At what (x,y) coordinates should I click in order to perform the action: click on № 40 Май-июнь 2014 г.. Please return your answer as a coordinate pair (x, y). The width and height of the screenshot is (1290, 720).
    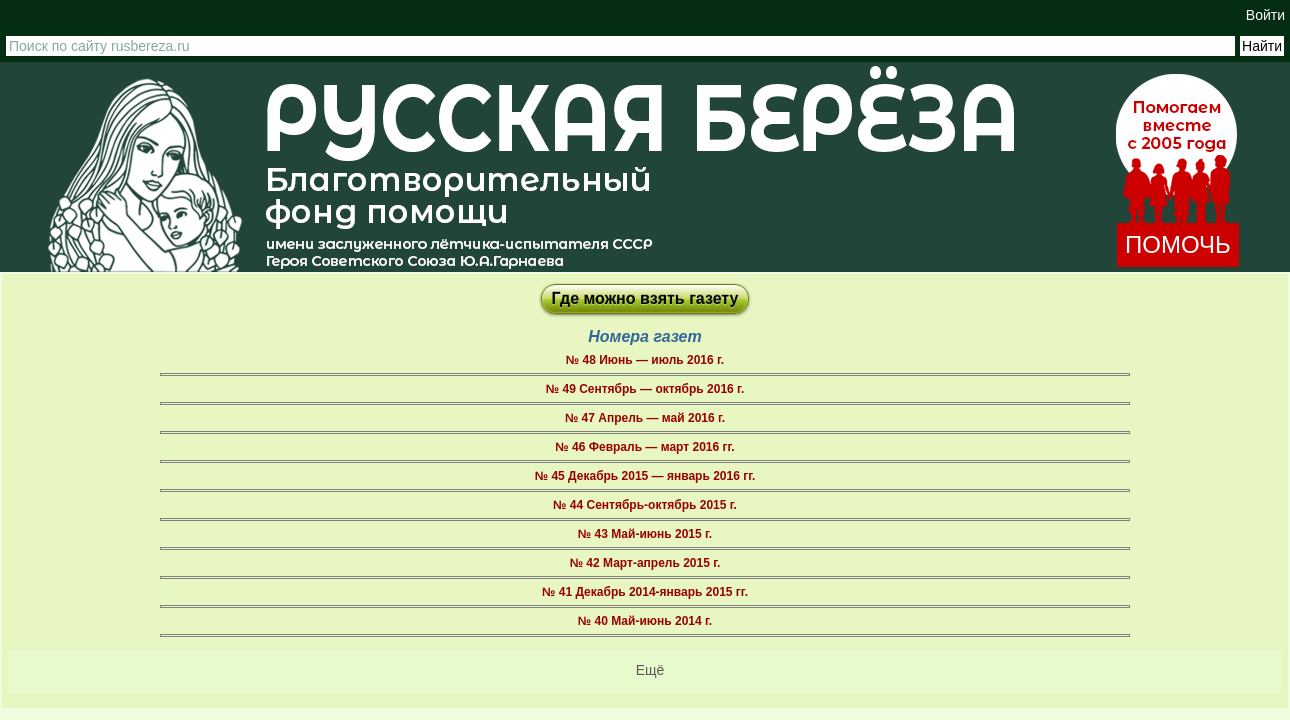
    Looking at the image, I should click on (645, 621).